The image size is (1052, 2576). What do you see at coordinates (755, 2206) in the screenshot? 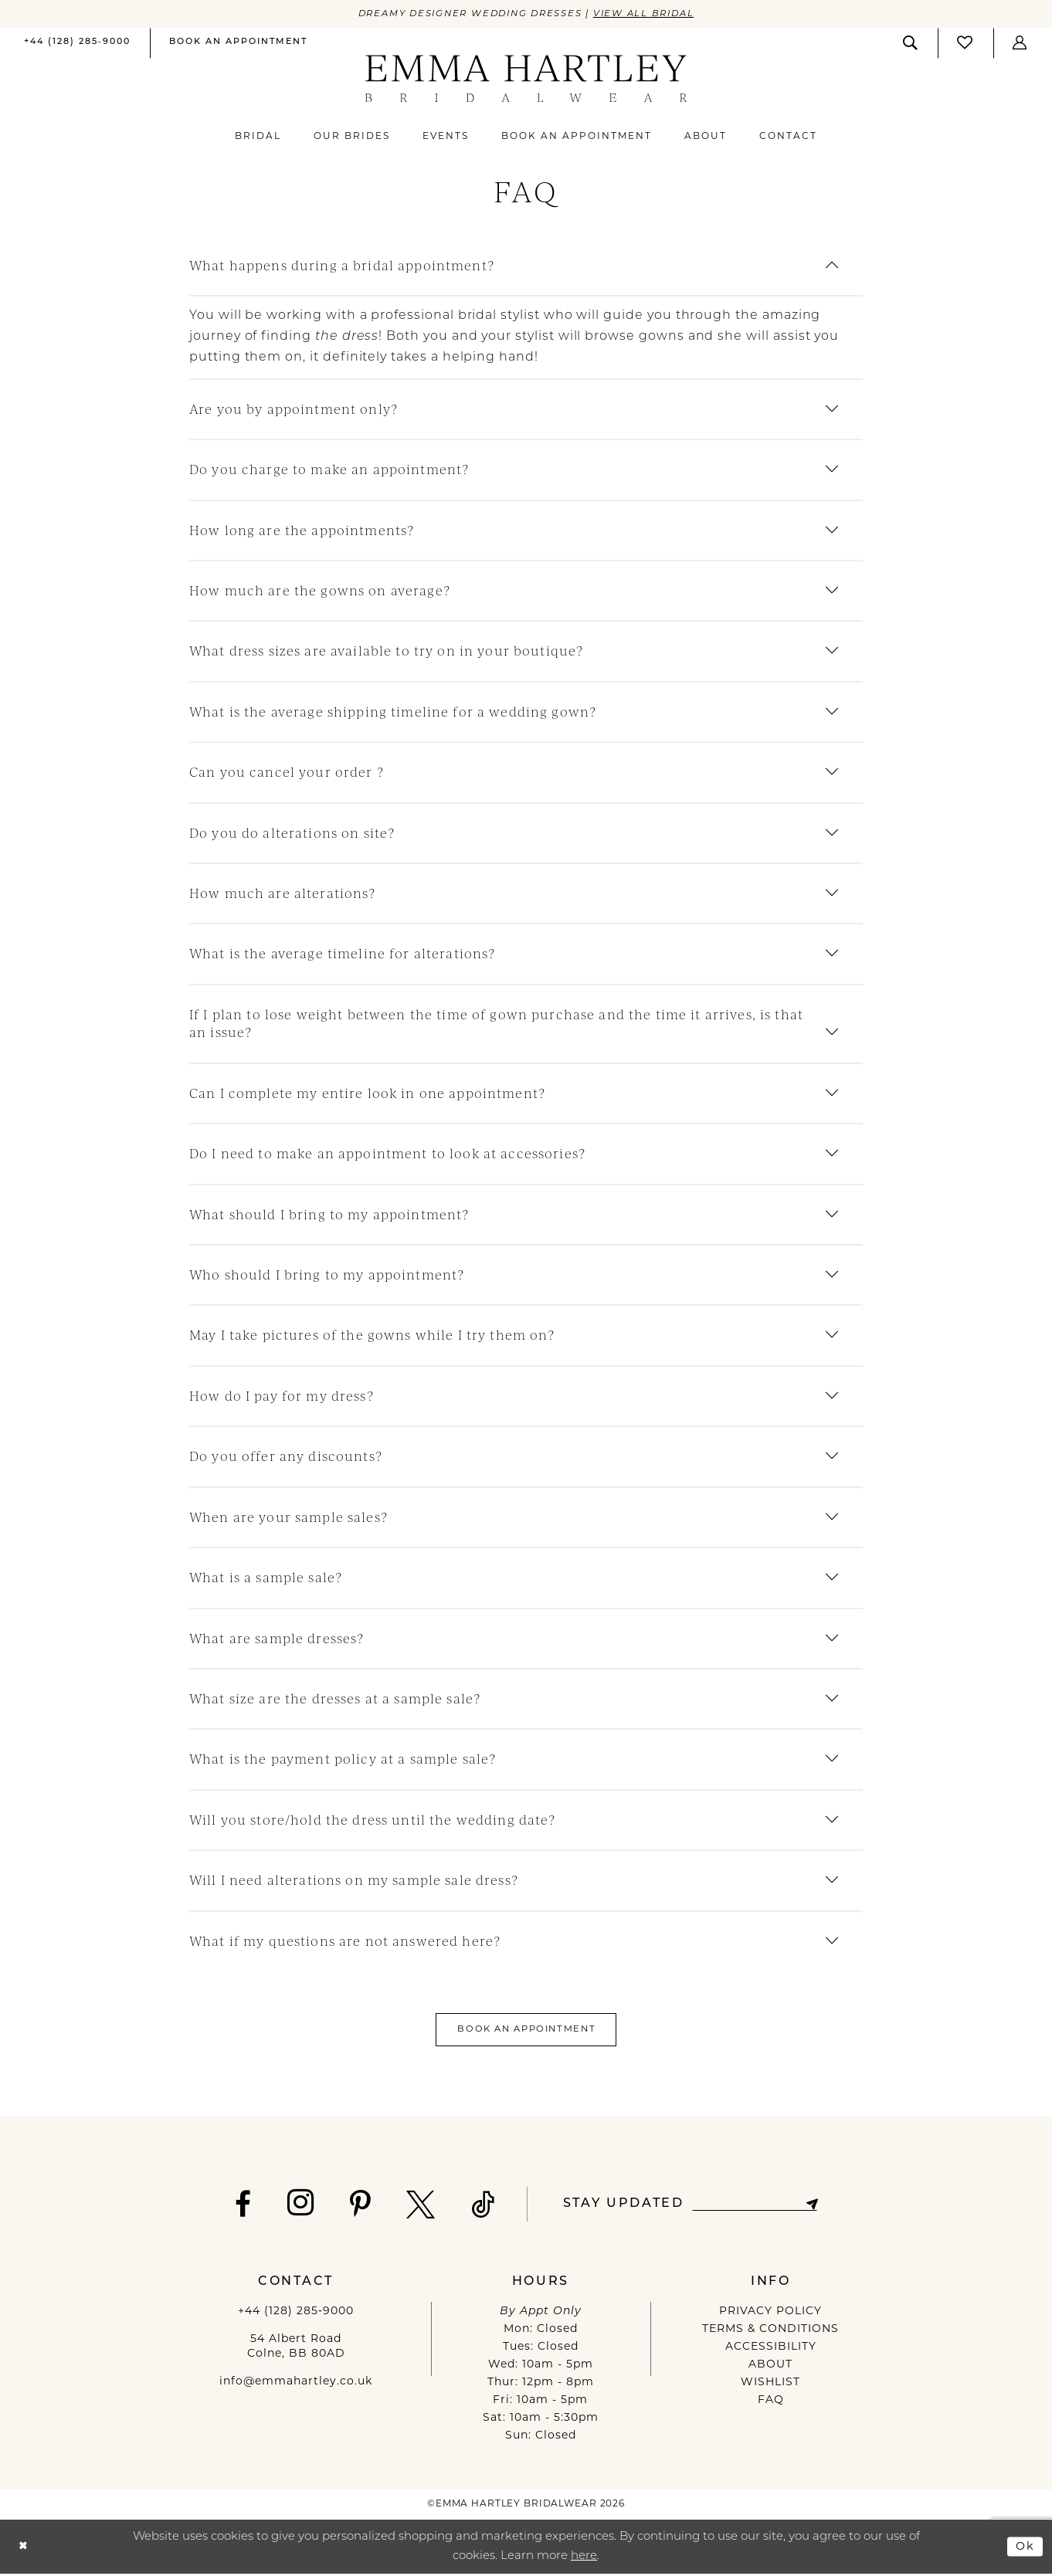
I see `[Enter email]` at bounding box center [755, 2206].